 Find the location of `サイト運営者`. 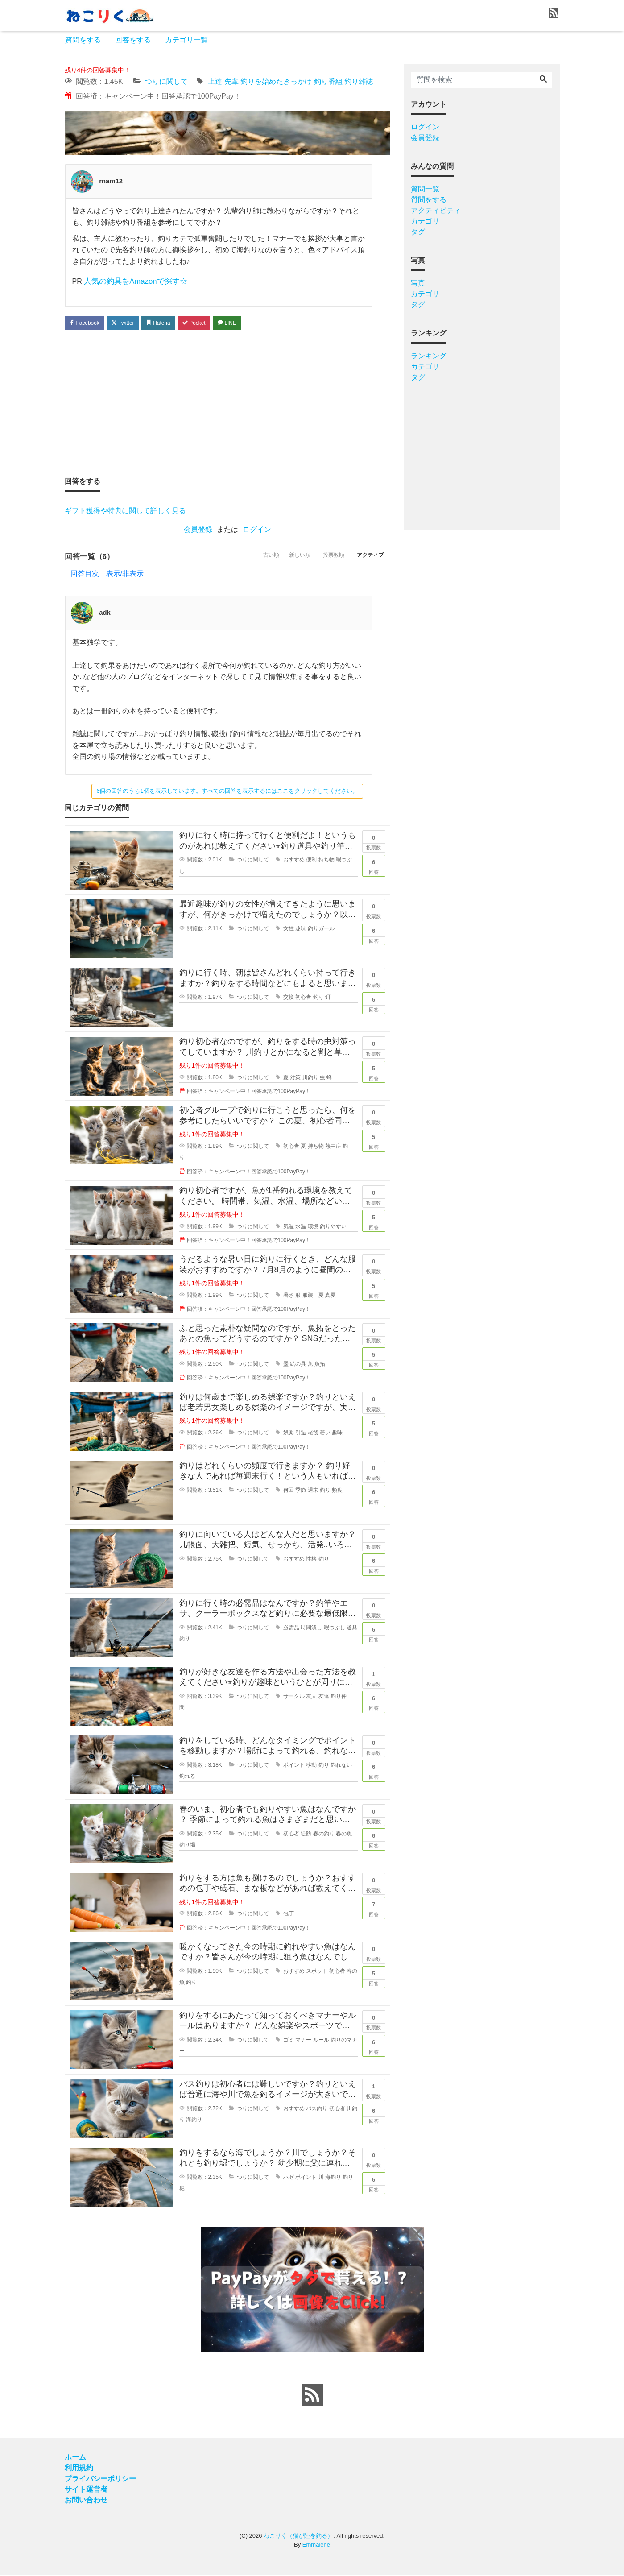

サイト運営者 is located at coordinates (86, 2490).